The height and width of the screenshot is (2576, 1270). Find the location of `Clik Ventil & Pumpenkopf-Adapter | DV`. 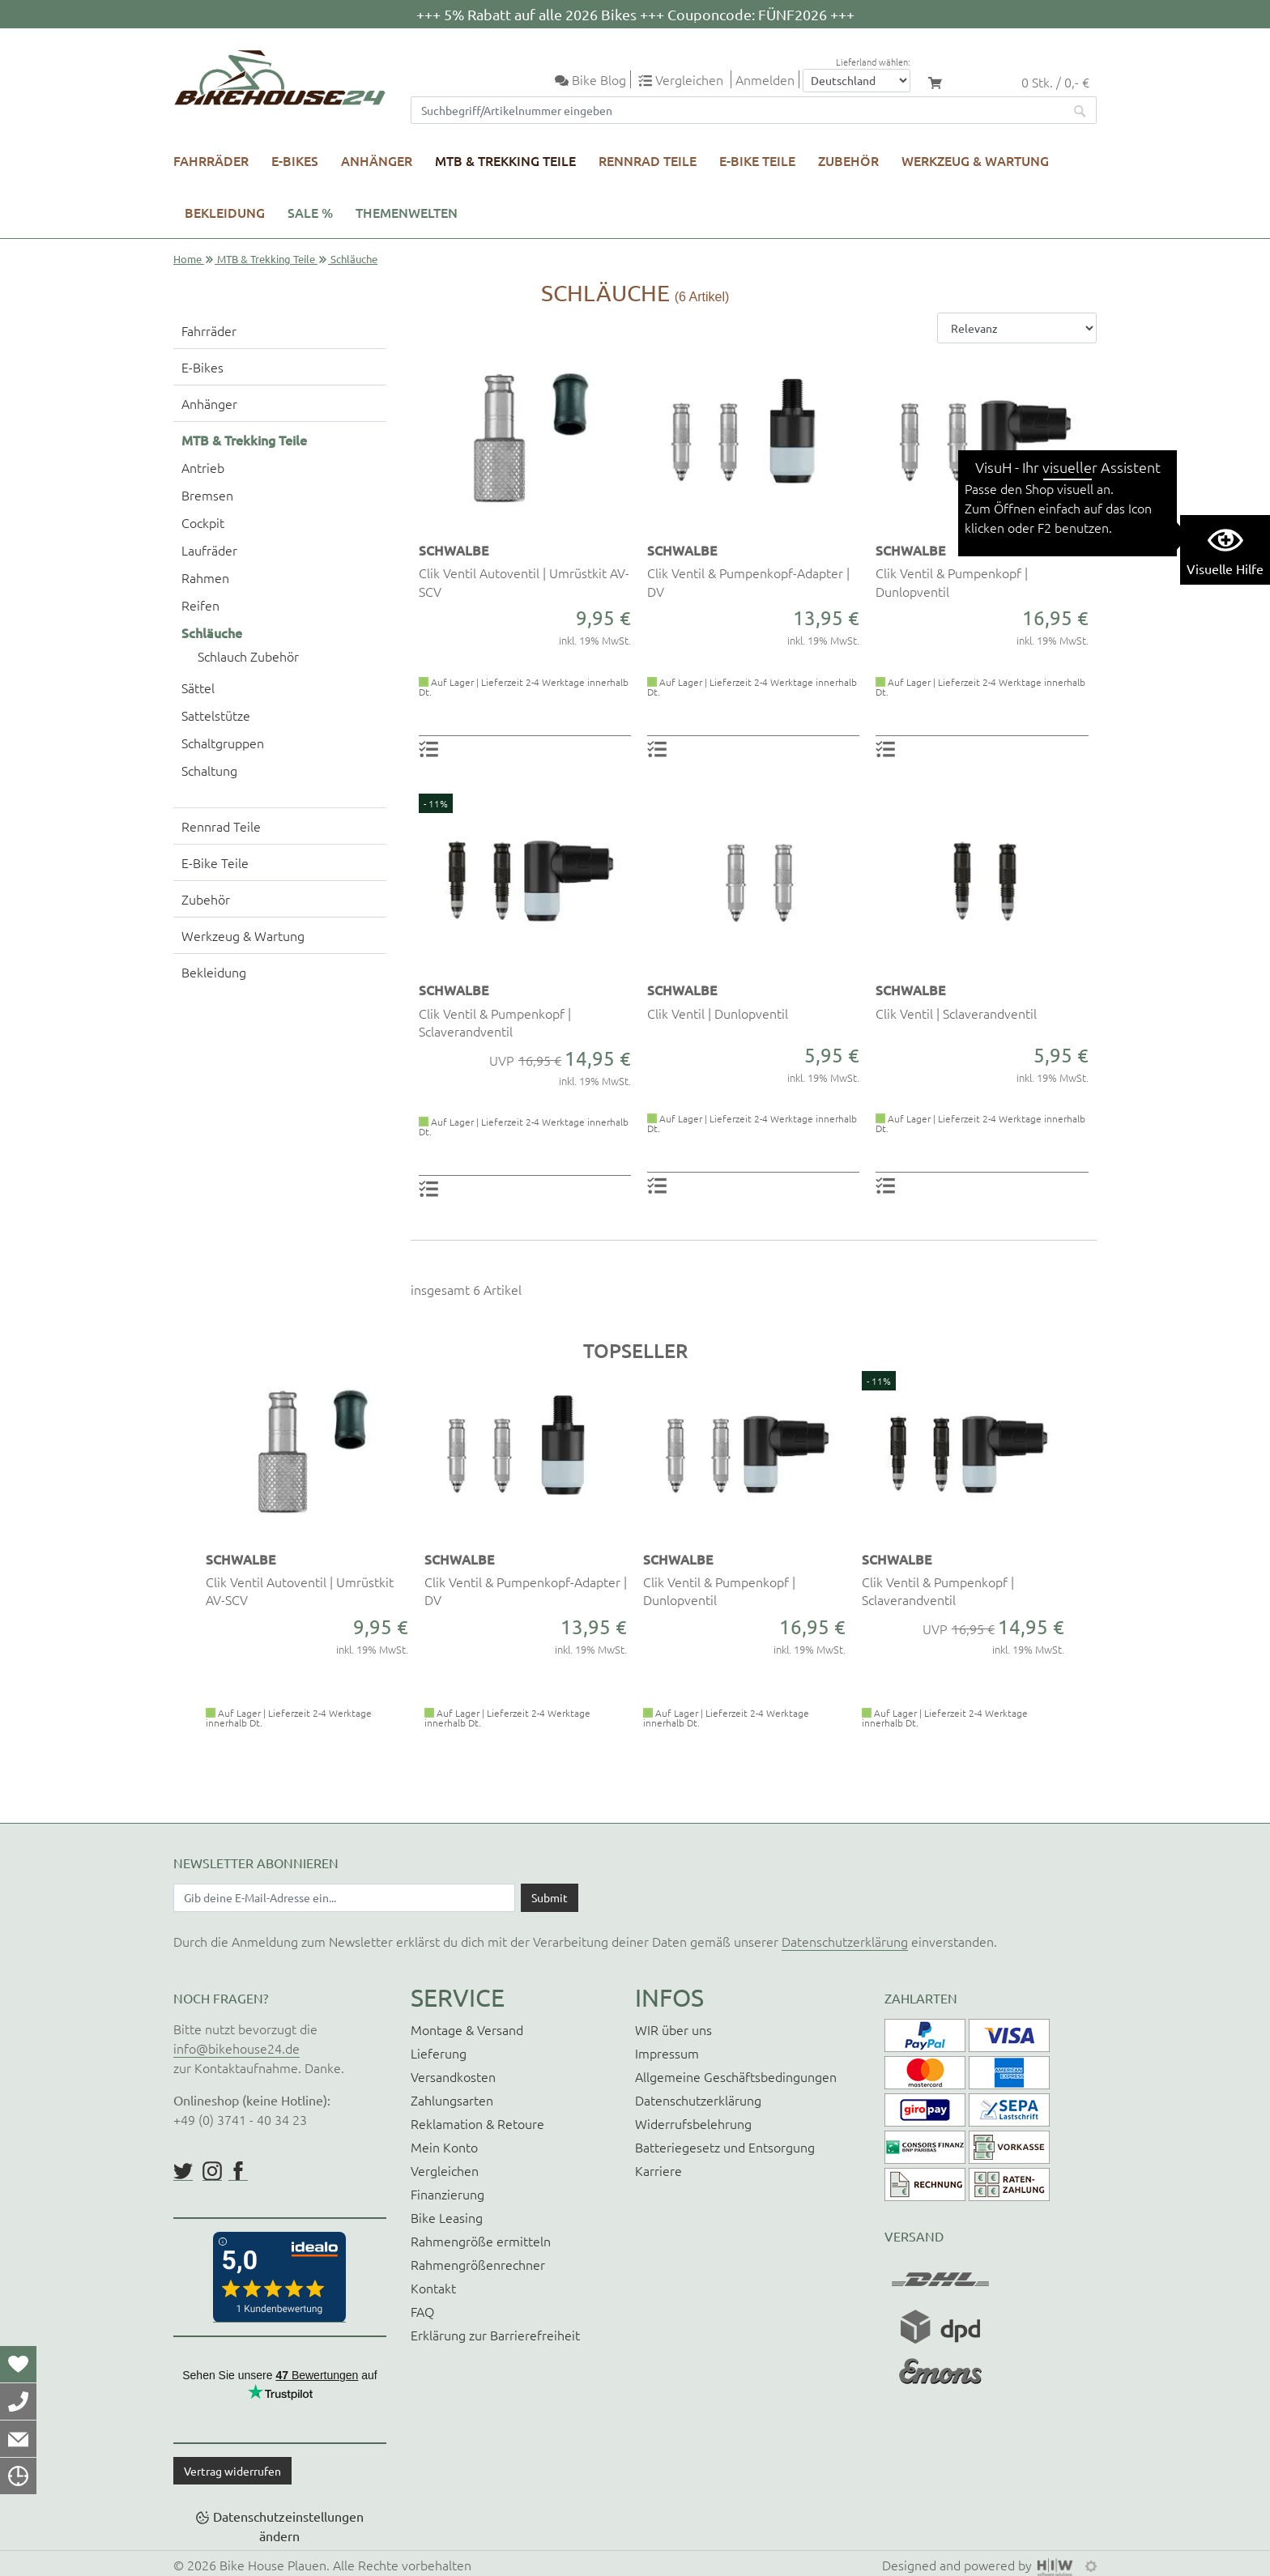

Clik Ventil & Pumpenkopf-Adapter | DV is located at coordinates (748, 581).